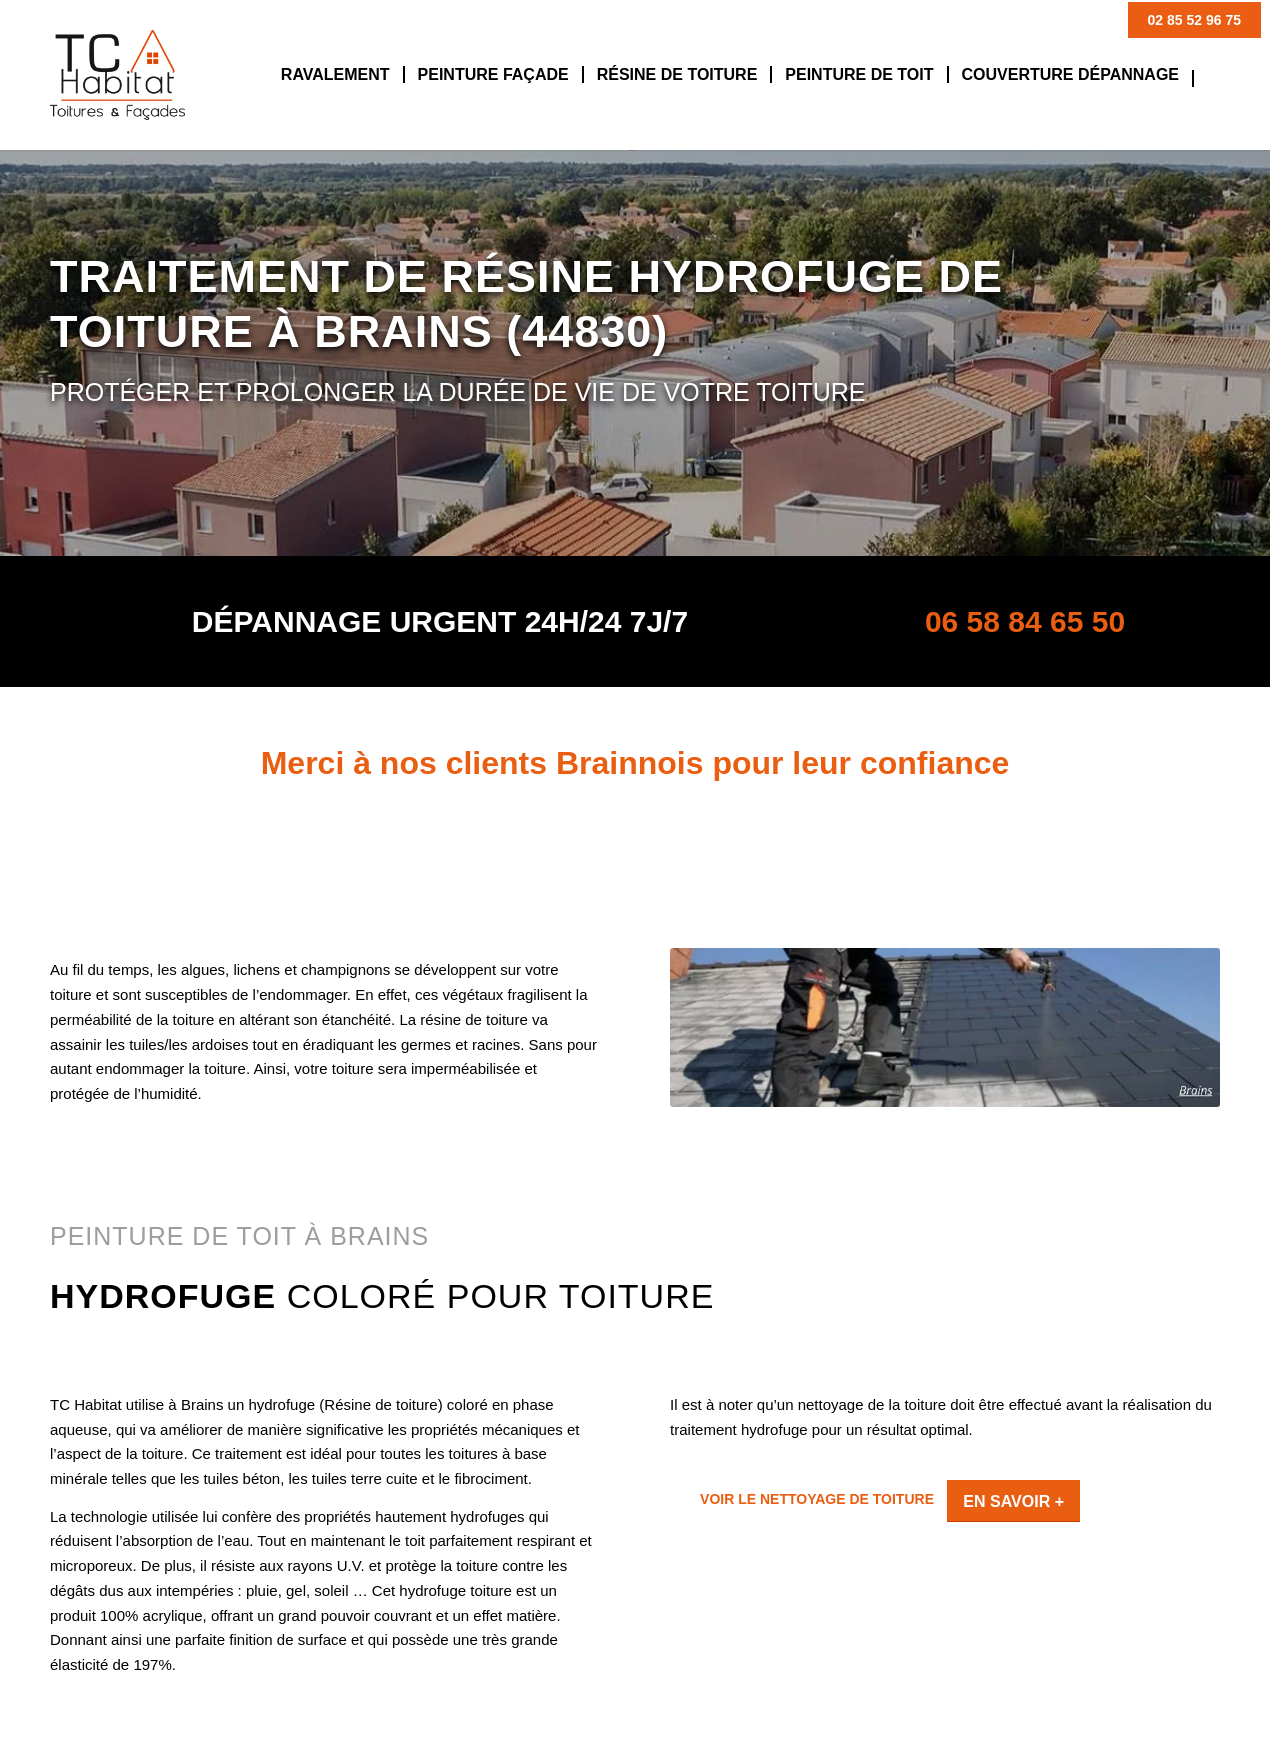  I want to click on 02 85 52 96 75, so click(1194, 20).